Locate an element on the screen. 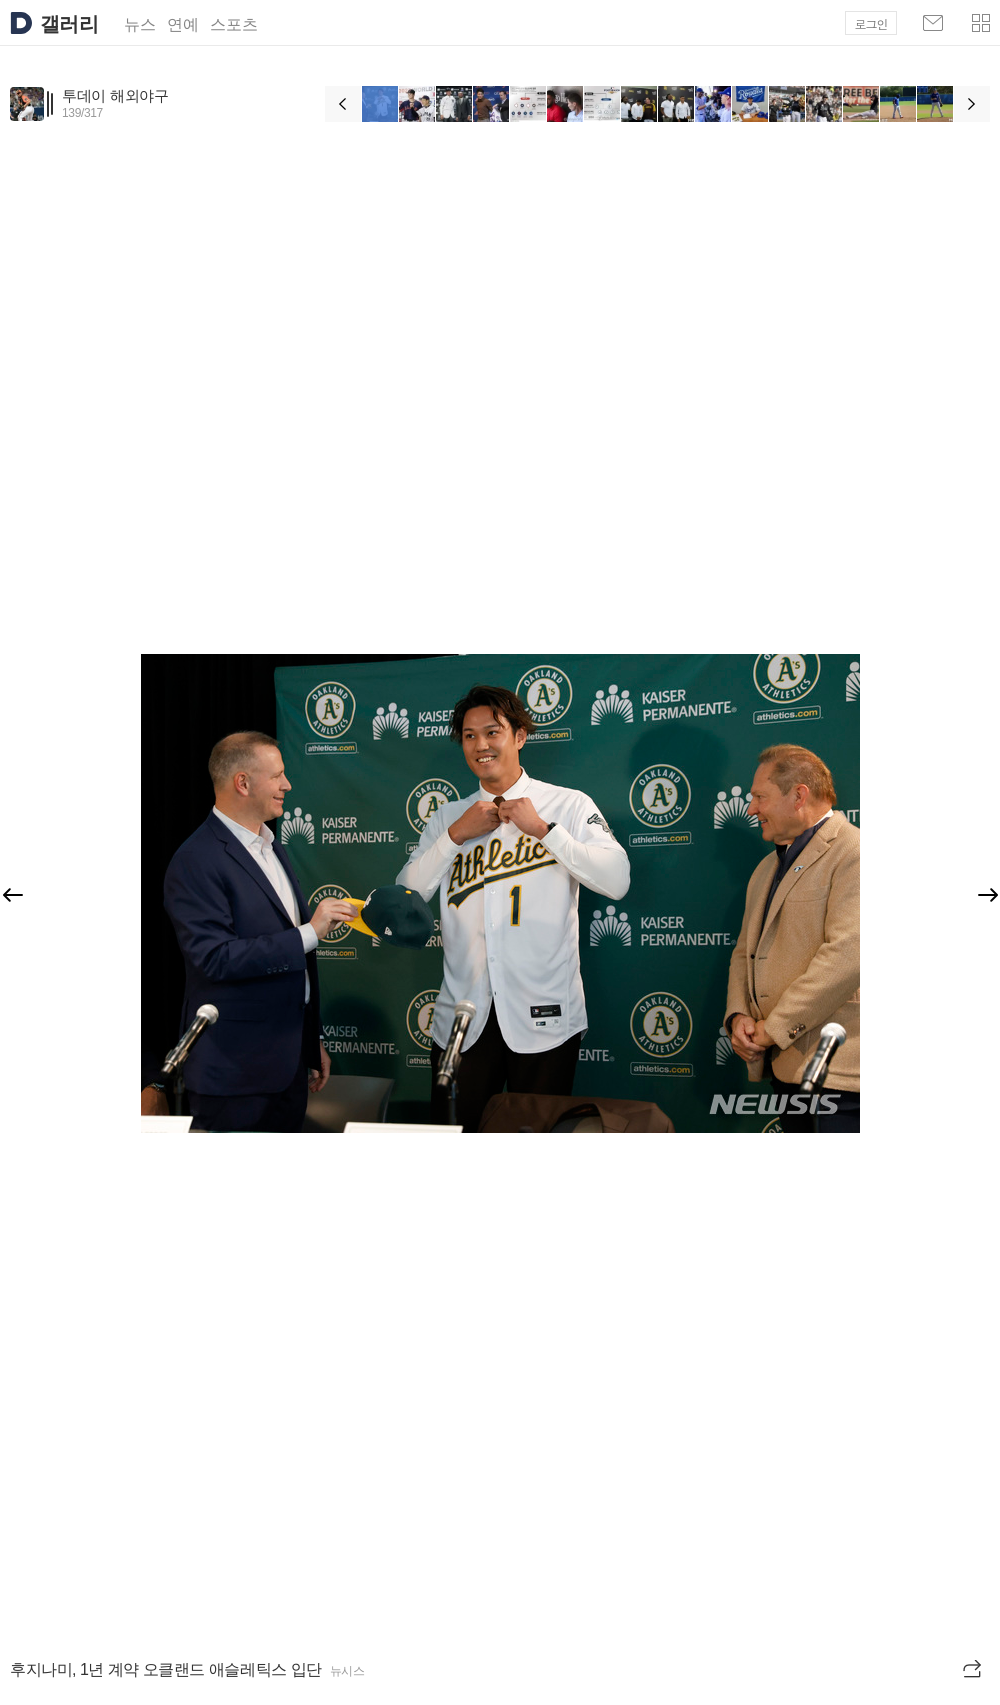 The height and width of the screenshot is (1705, 1000). 연예 is located at coordinates (183, 24).